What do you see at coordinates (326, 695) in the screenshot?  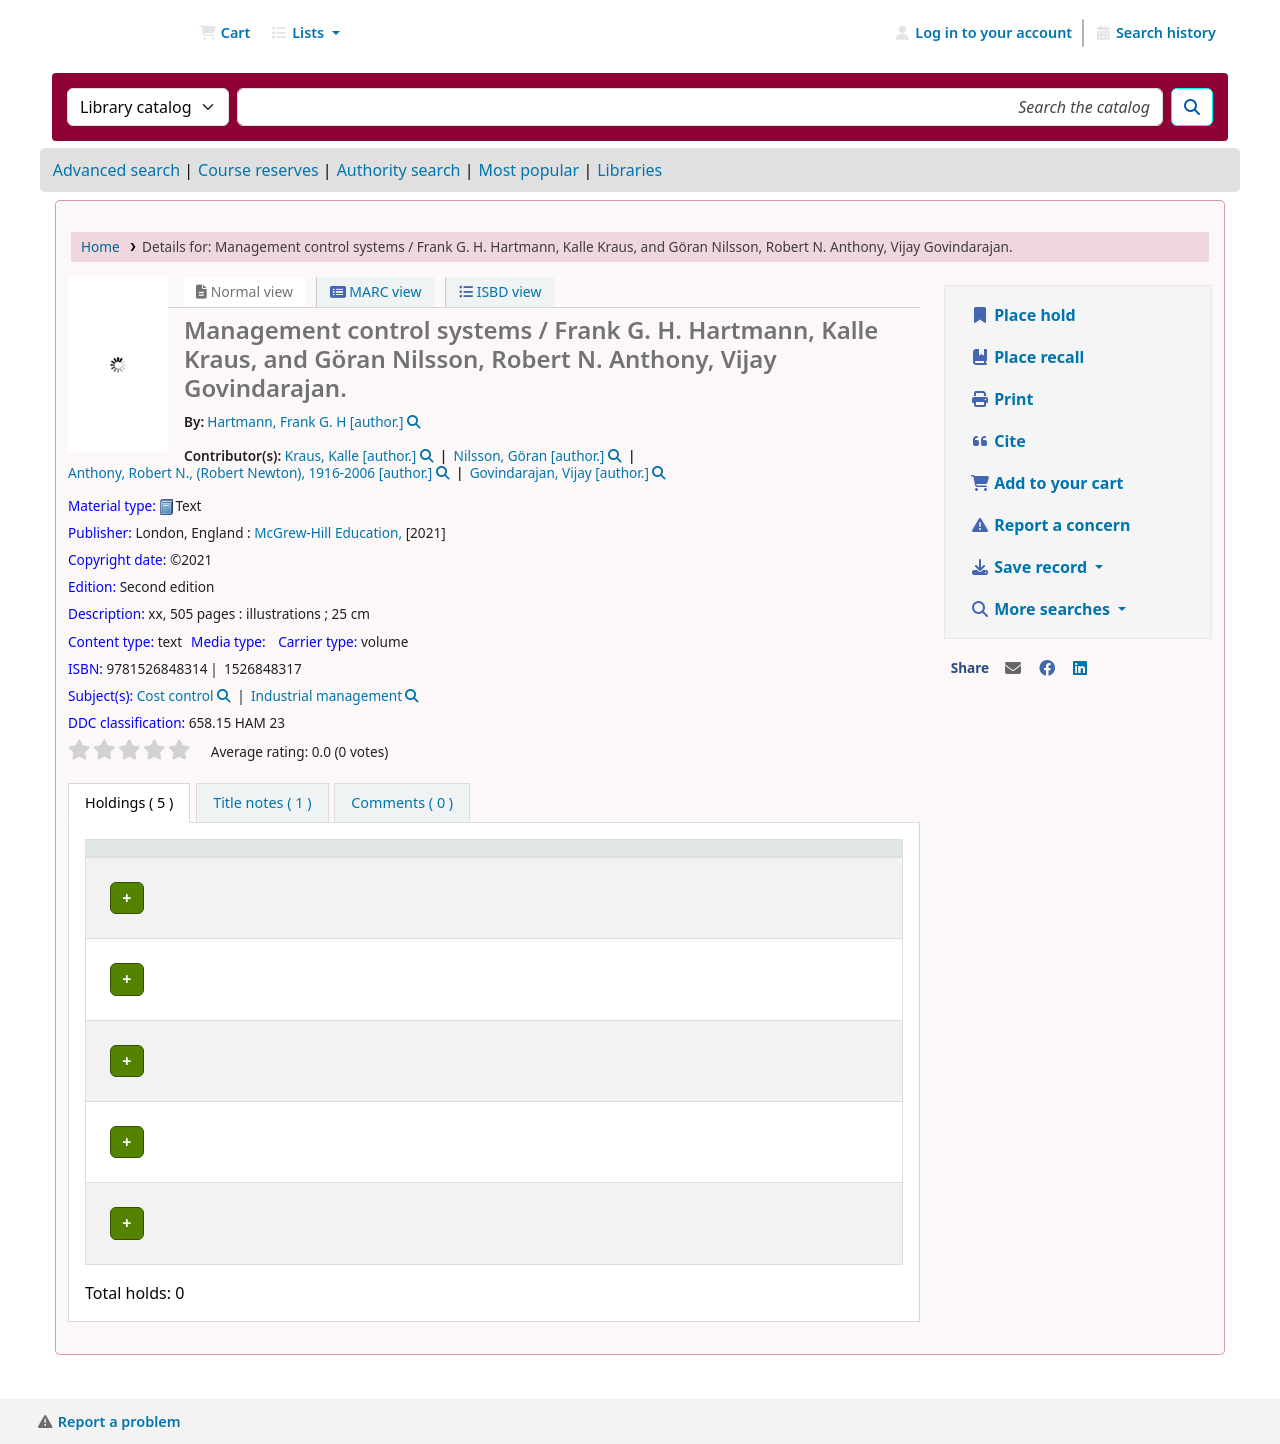 I see `Industrial management` at bounding box center [326, 695].